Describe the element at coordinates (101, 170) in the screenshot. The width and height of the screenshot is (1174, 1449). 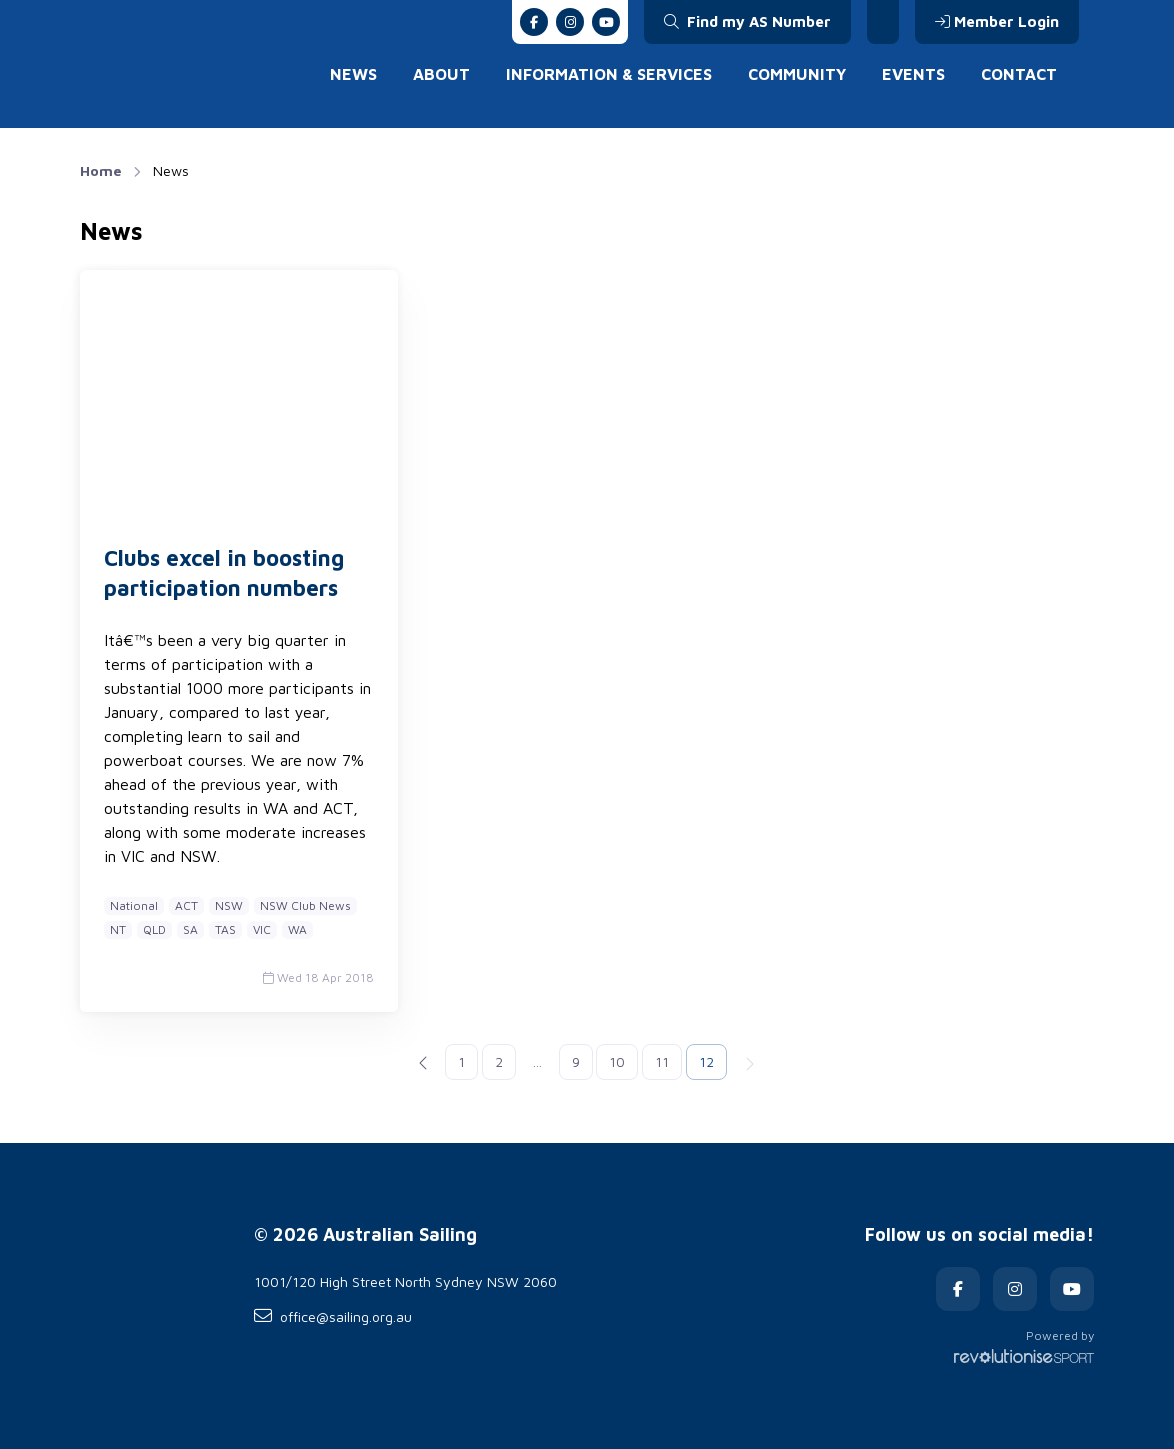
I see `Home` at that location.